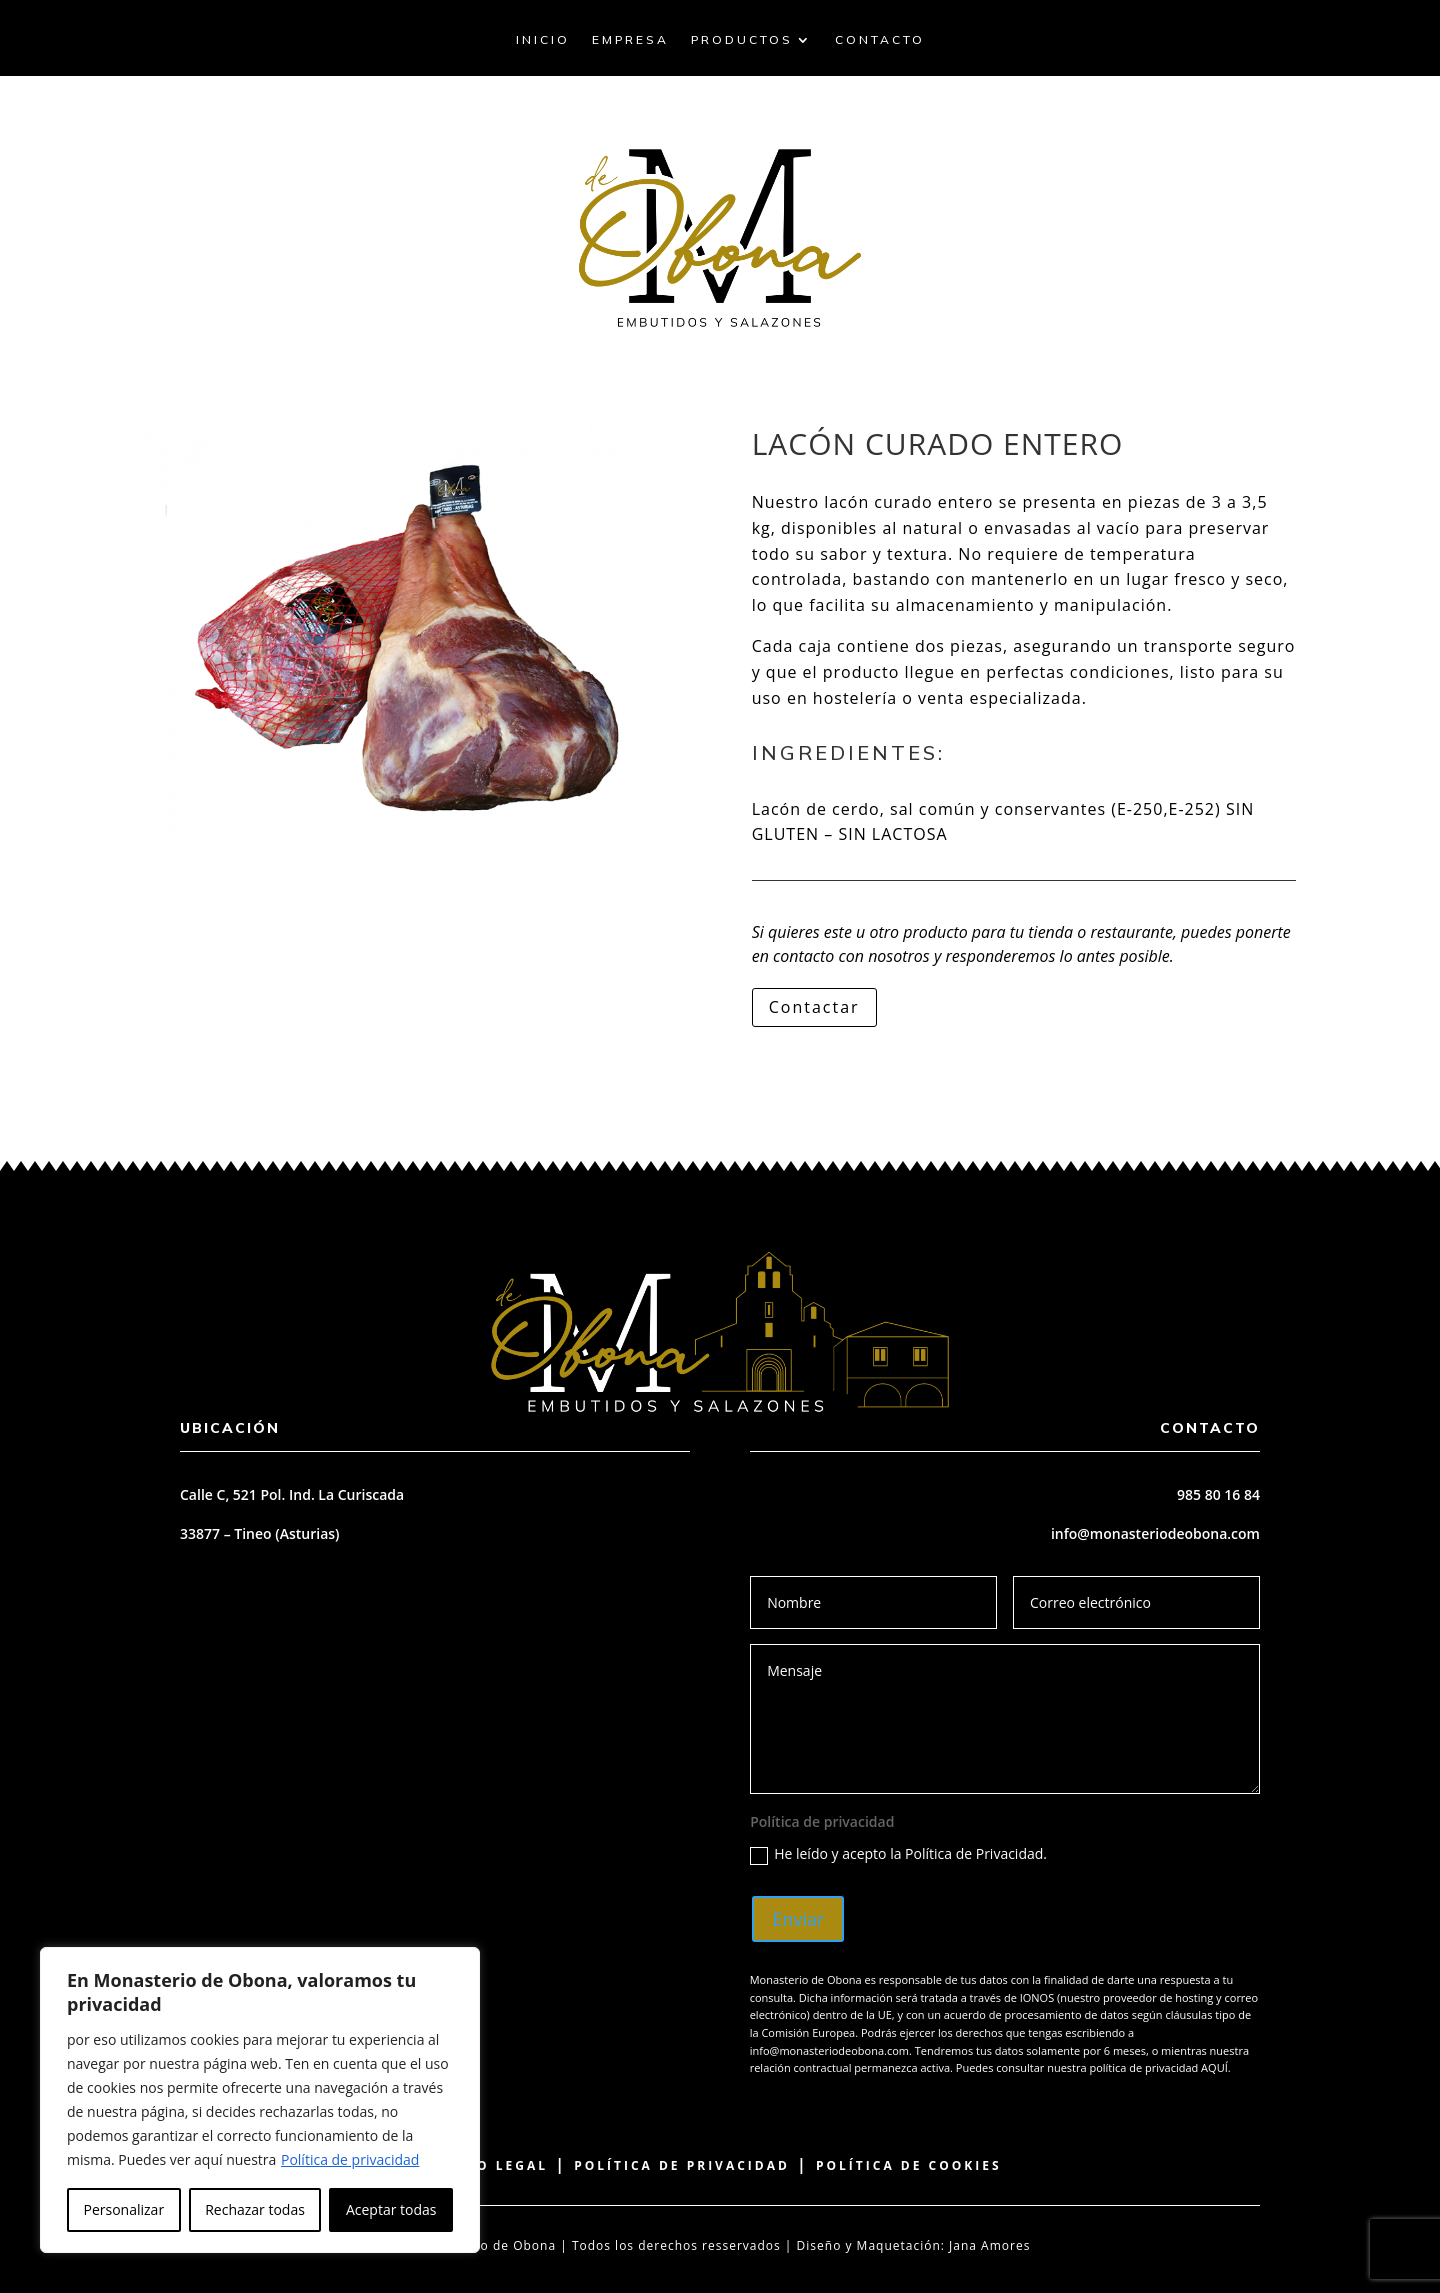  I want to click on Productos, so click(742, 40).